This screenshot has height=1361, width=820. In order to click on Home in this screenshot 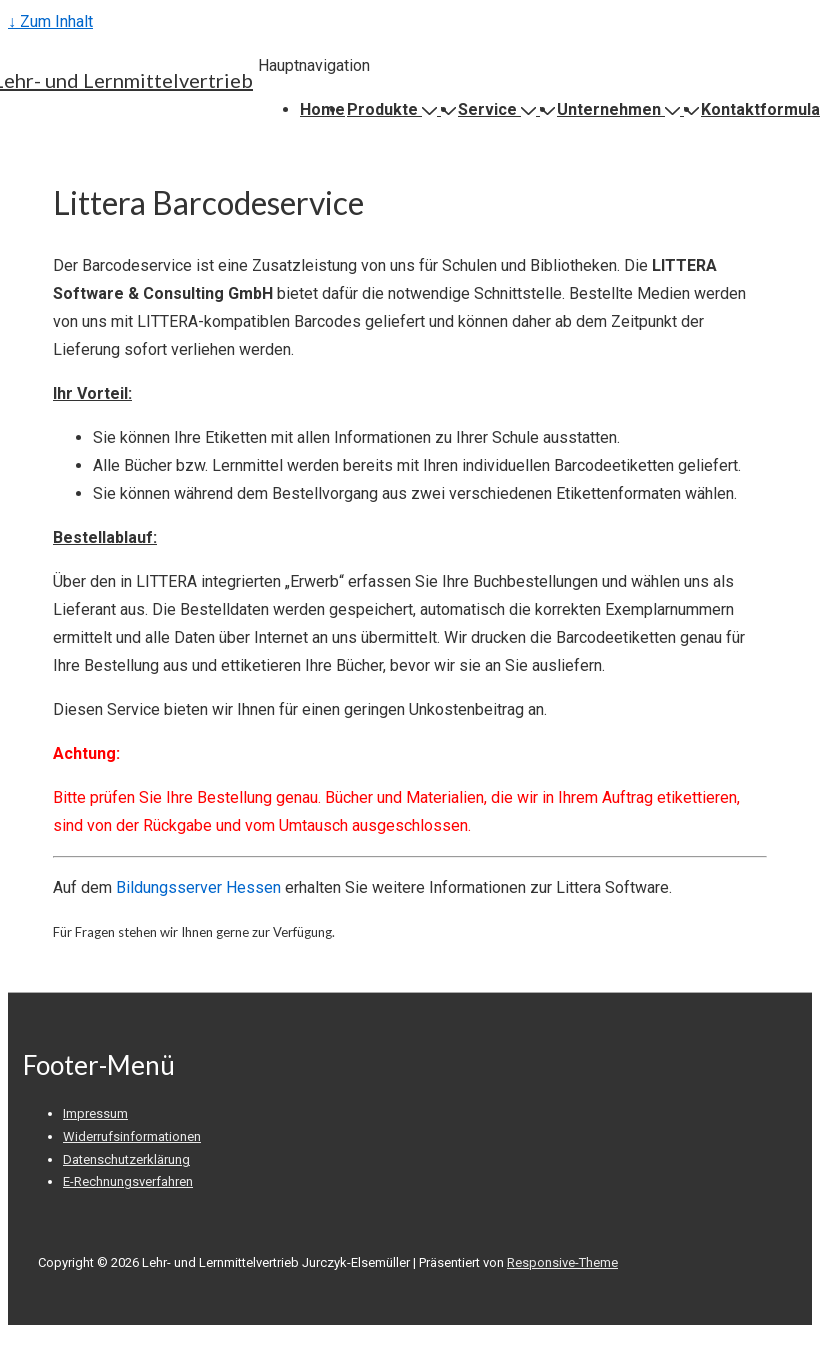, I will do `click(322, 109)`.